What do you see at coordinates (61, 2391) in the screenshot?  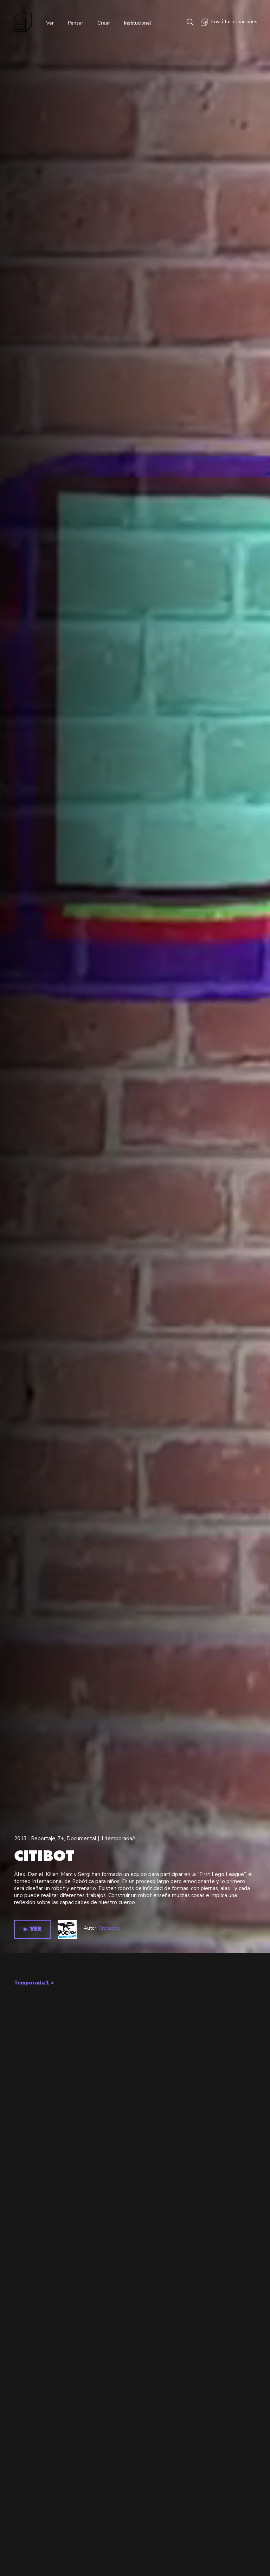 I see `7+` at bounding box center [61, 2391].